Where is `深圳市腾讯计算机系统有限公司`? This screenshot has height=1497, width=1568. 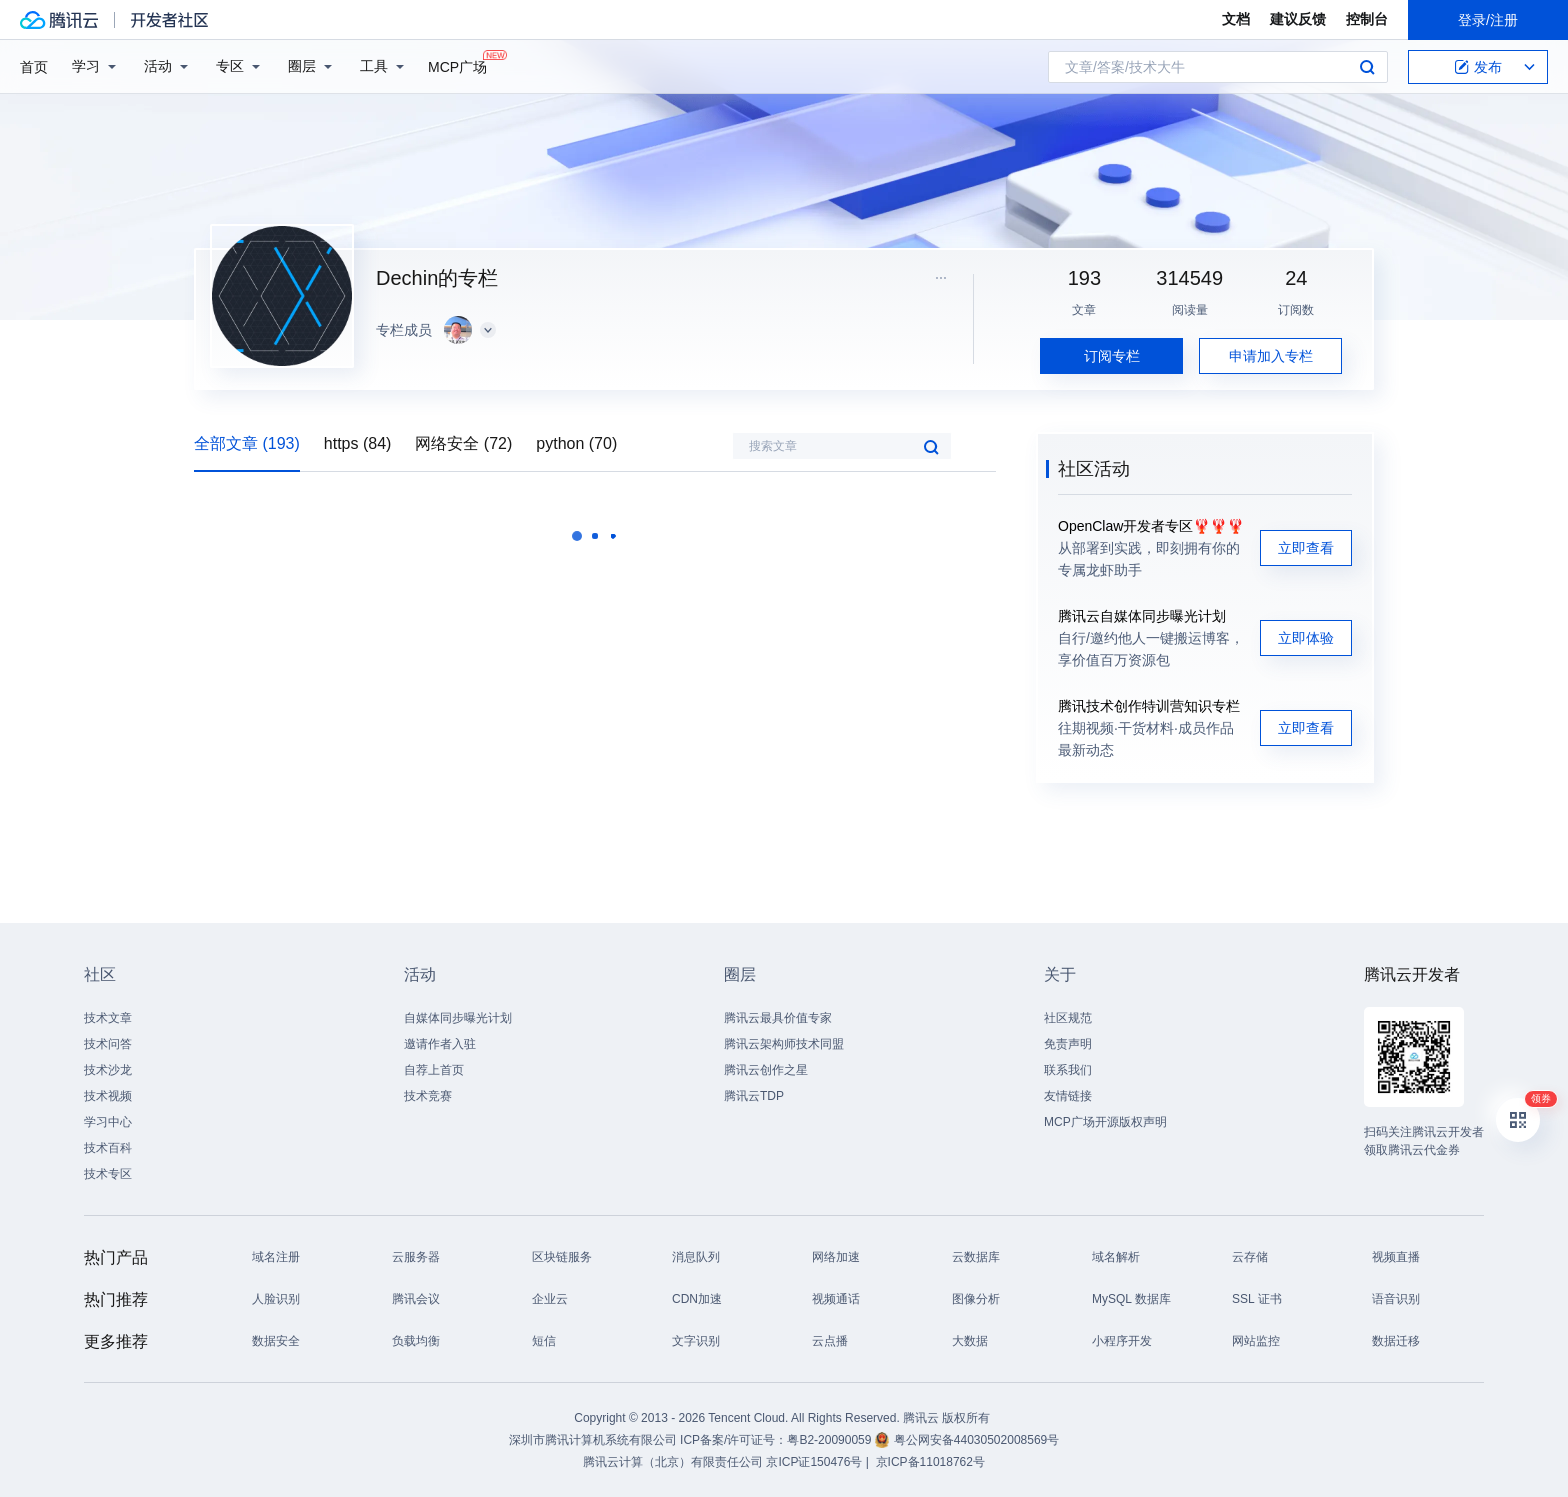 深圳市腾讯计算机系统有限公司 is located at coordinates (593, 1440).